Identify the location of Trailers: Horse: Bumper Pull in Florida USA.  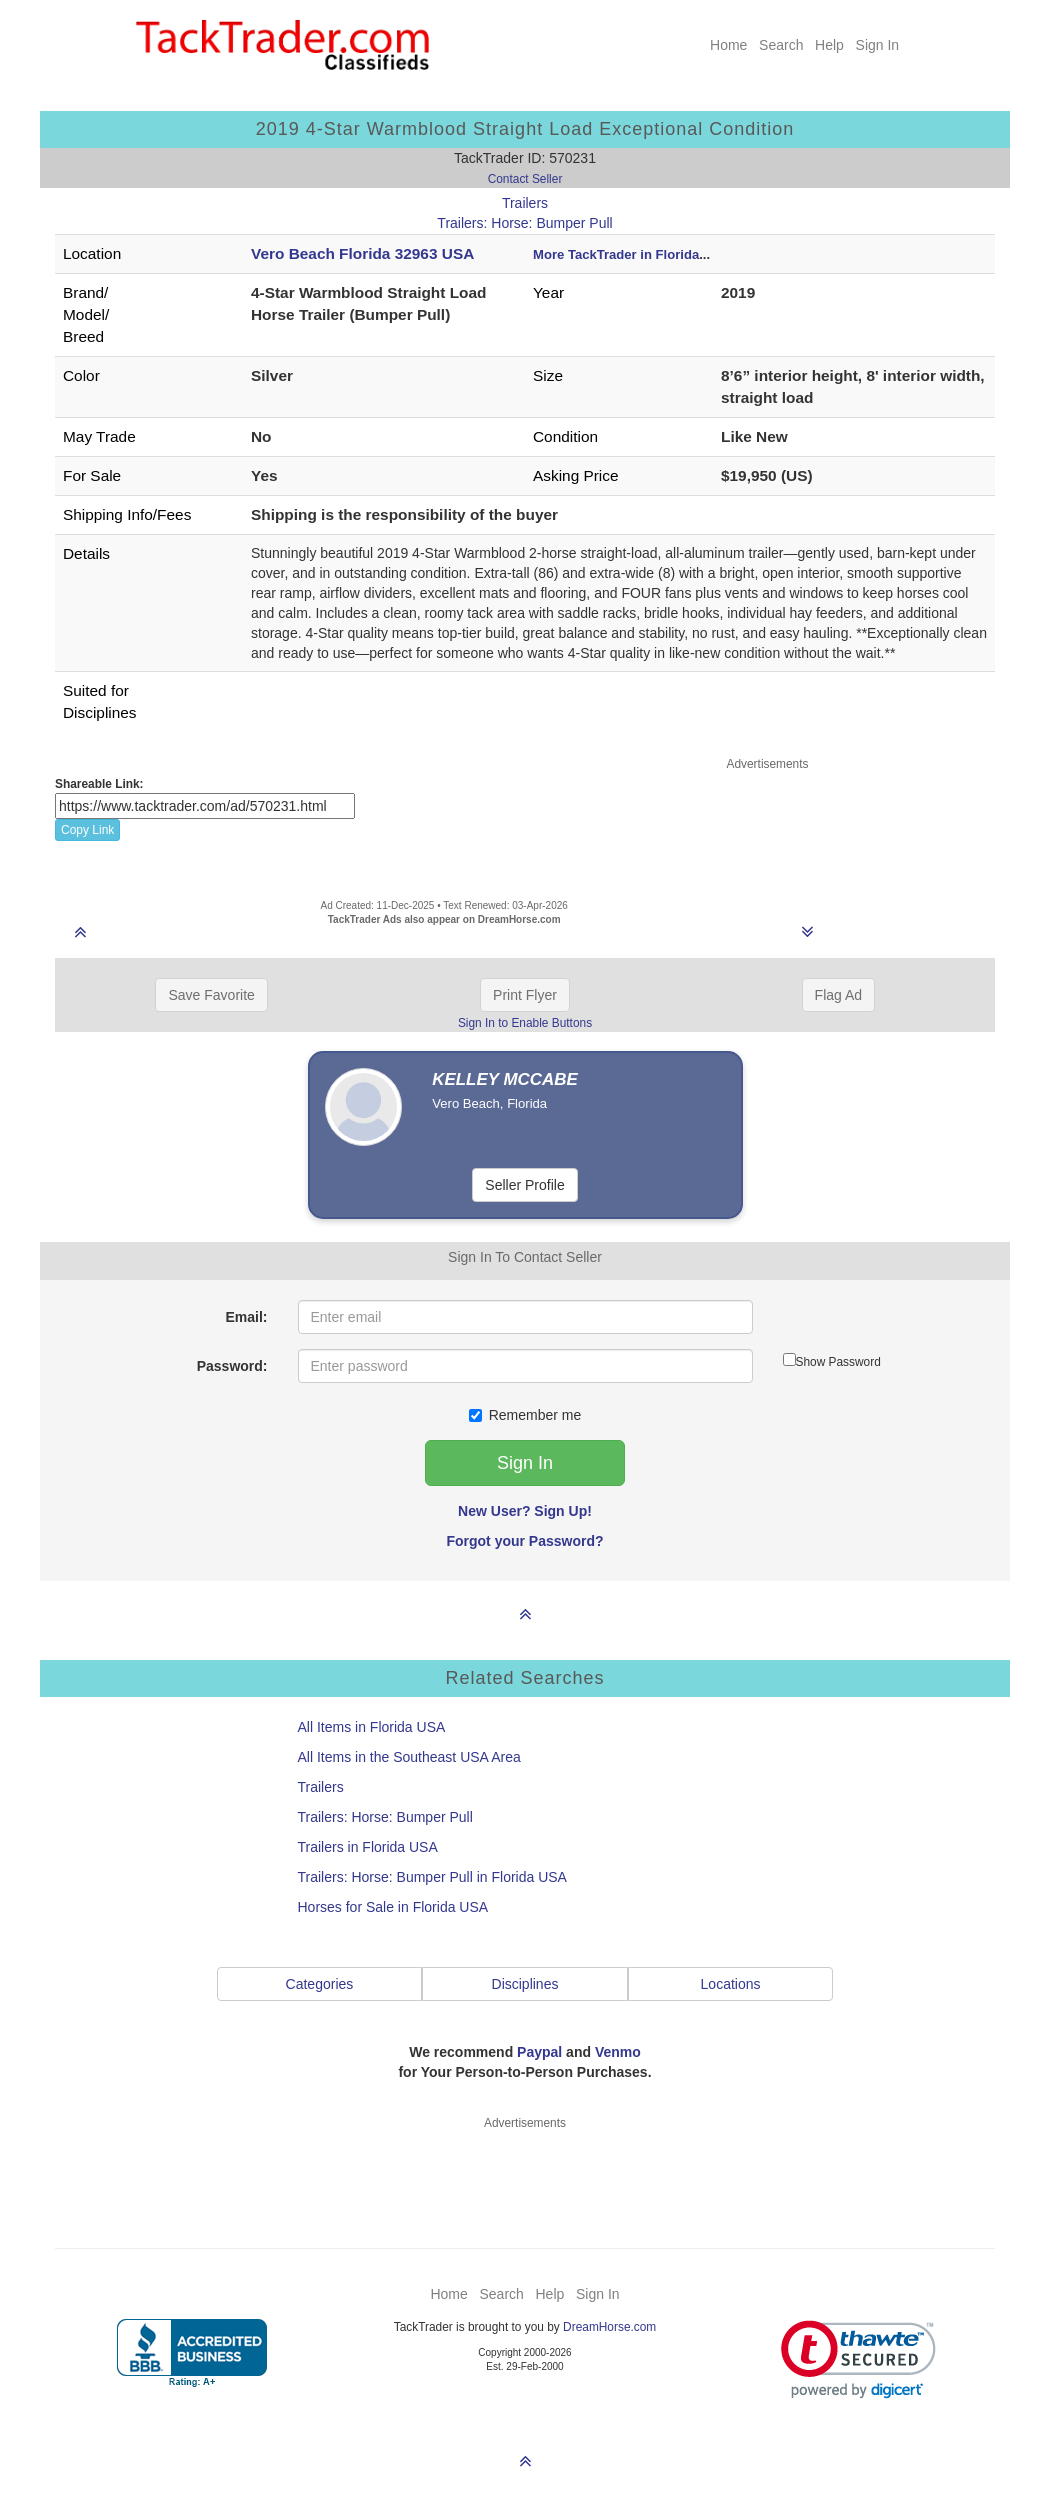
(432, 1877).